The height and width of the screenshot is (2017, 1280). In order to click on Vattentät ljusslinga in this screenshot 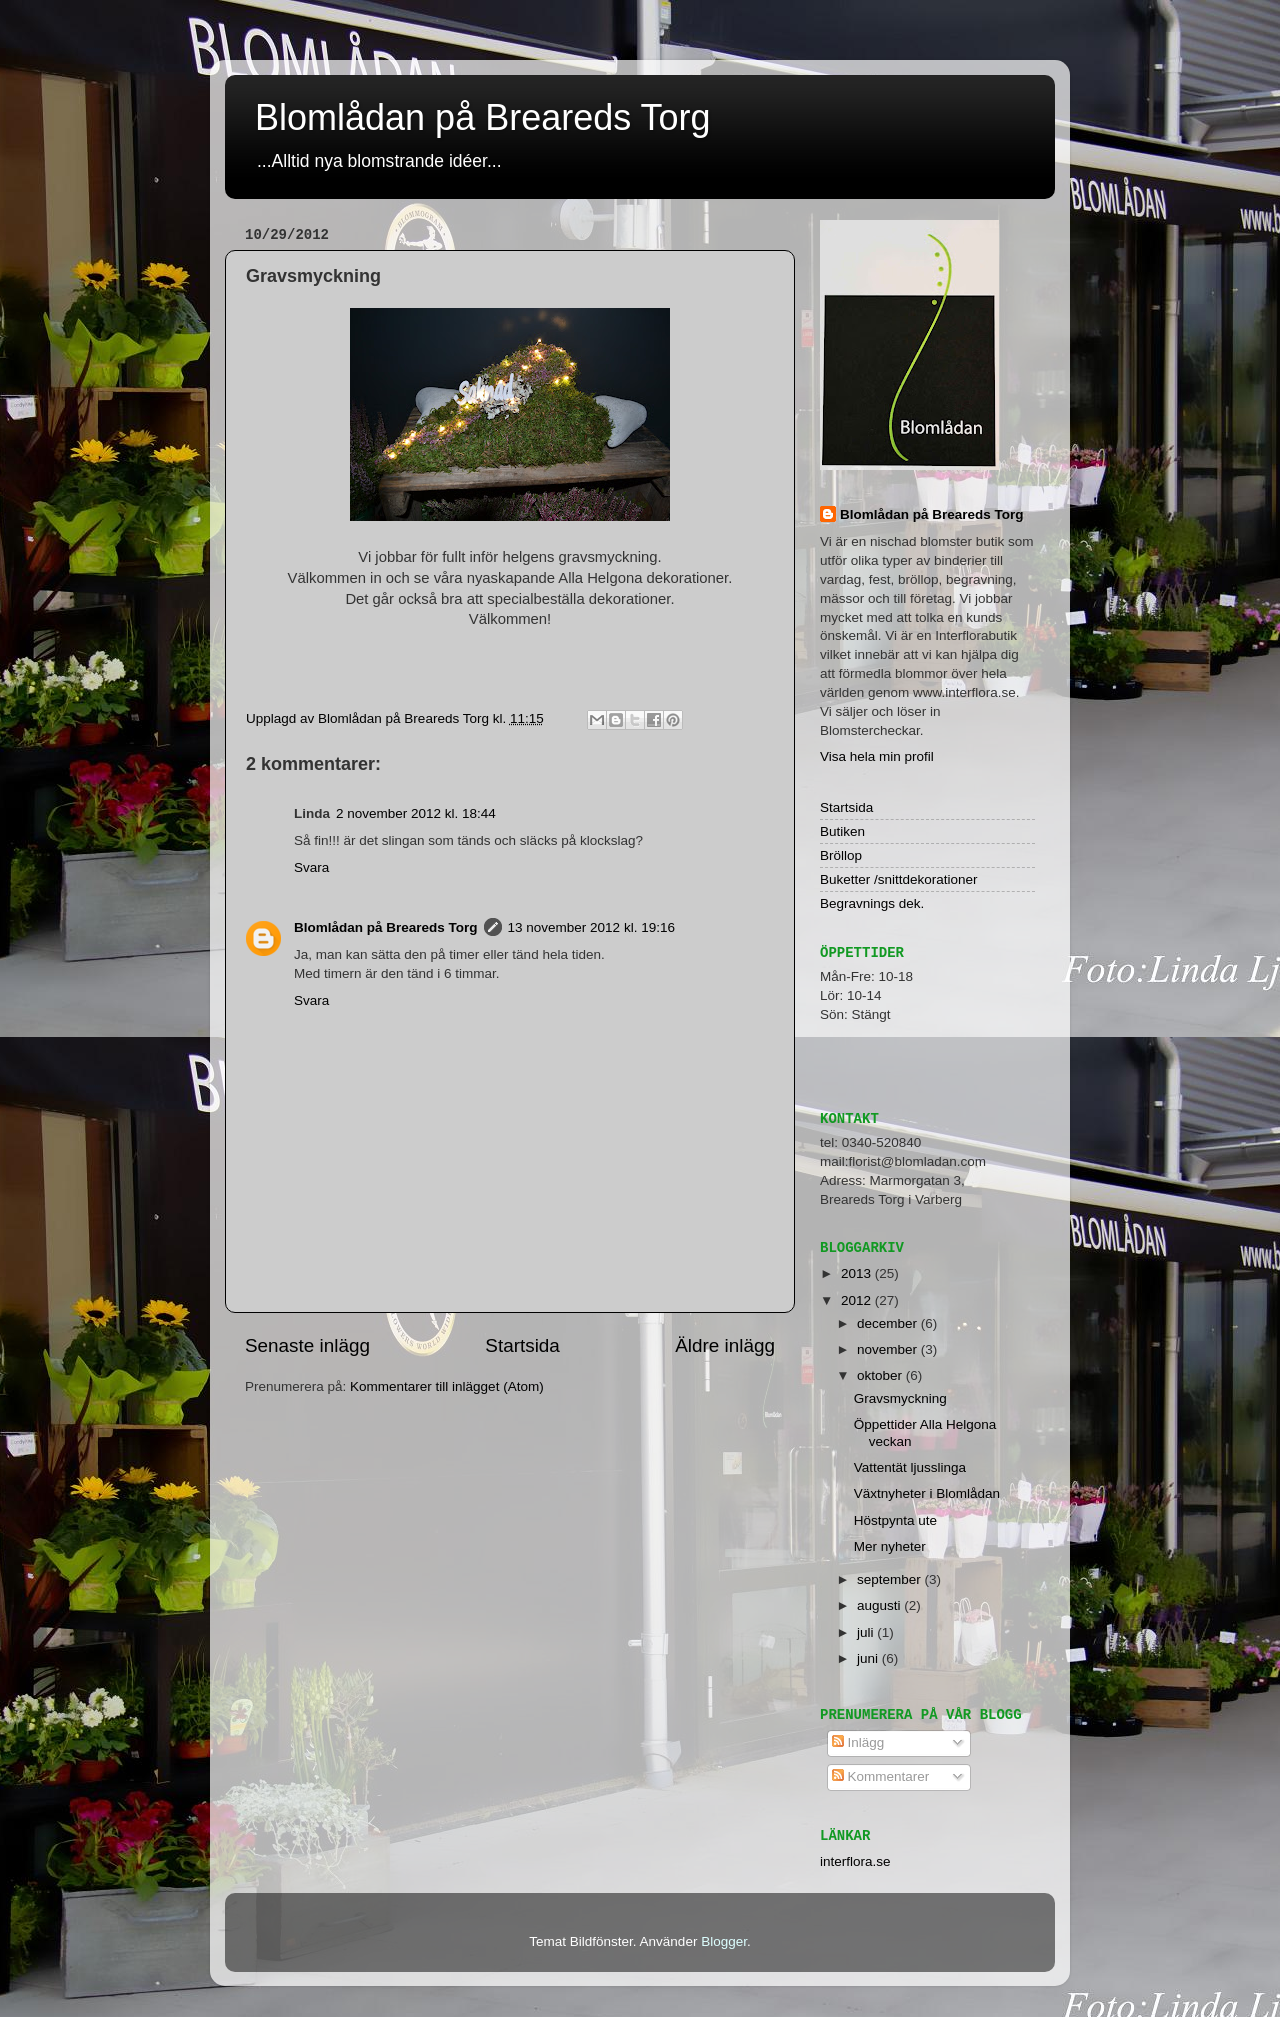, I will do `click(910, 1467)`.